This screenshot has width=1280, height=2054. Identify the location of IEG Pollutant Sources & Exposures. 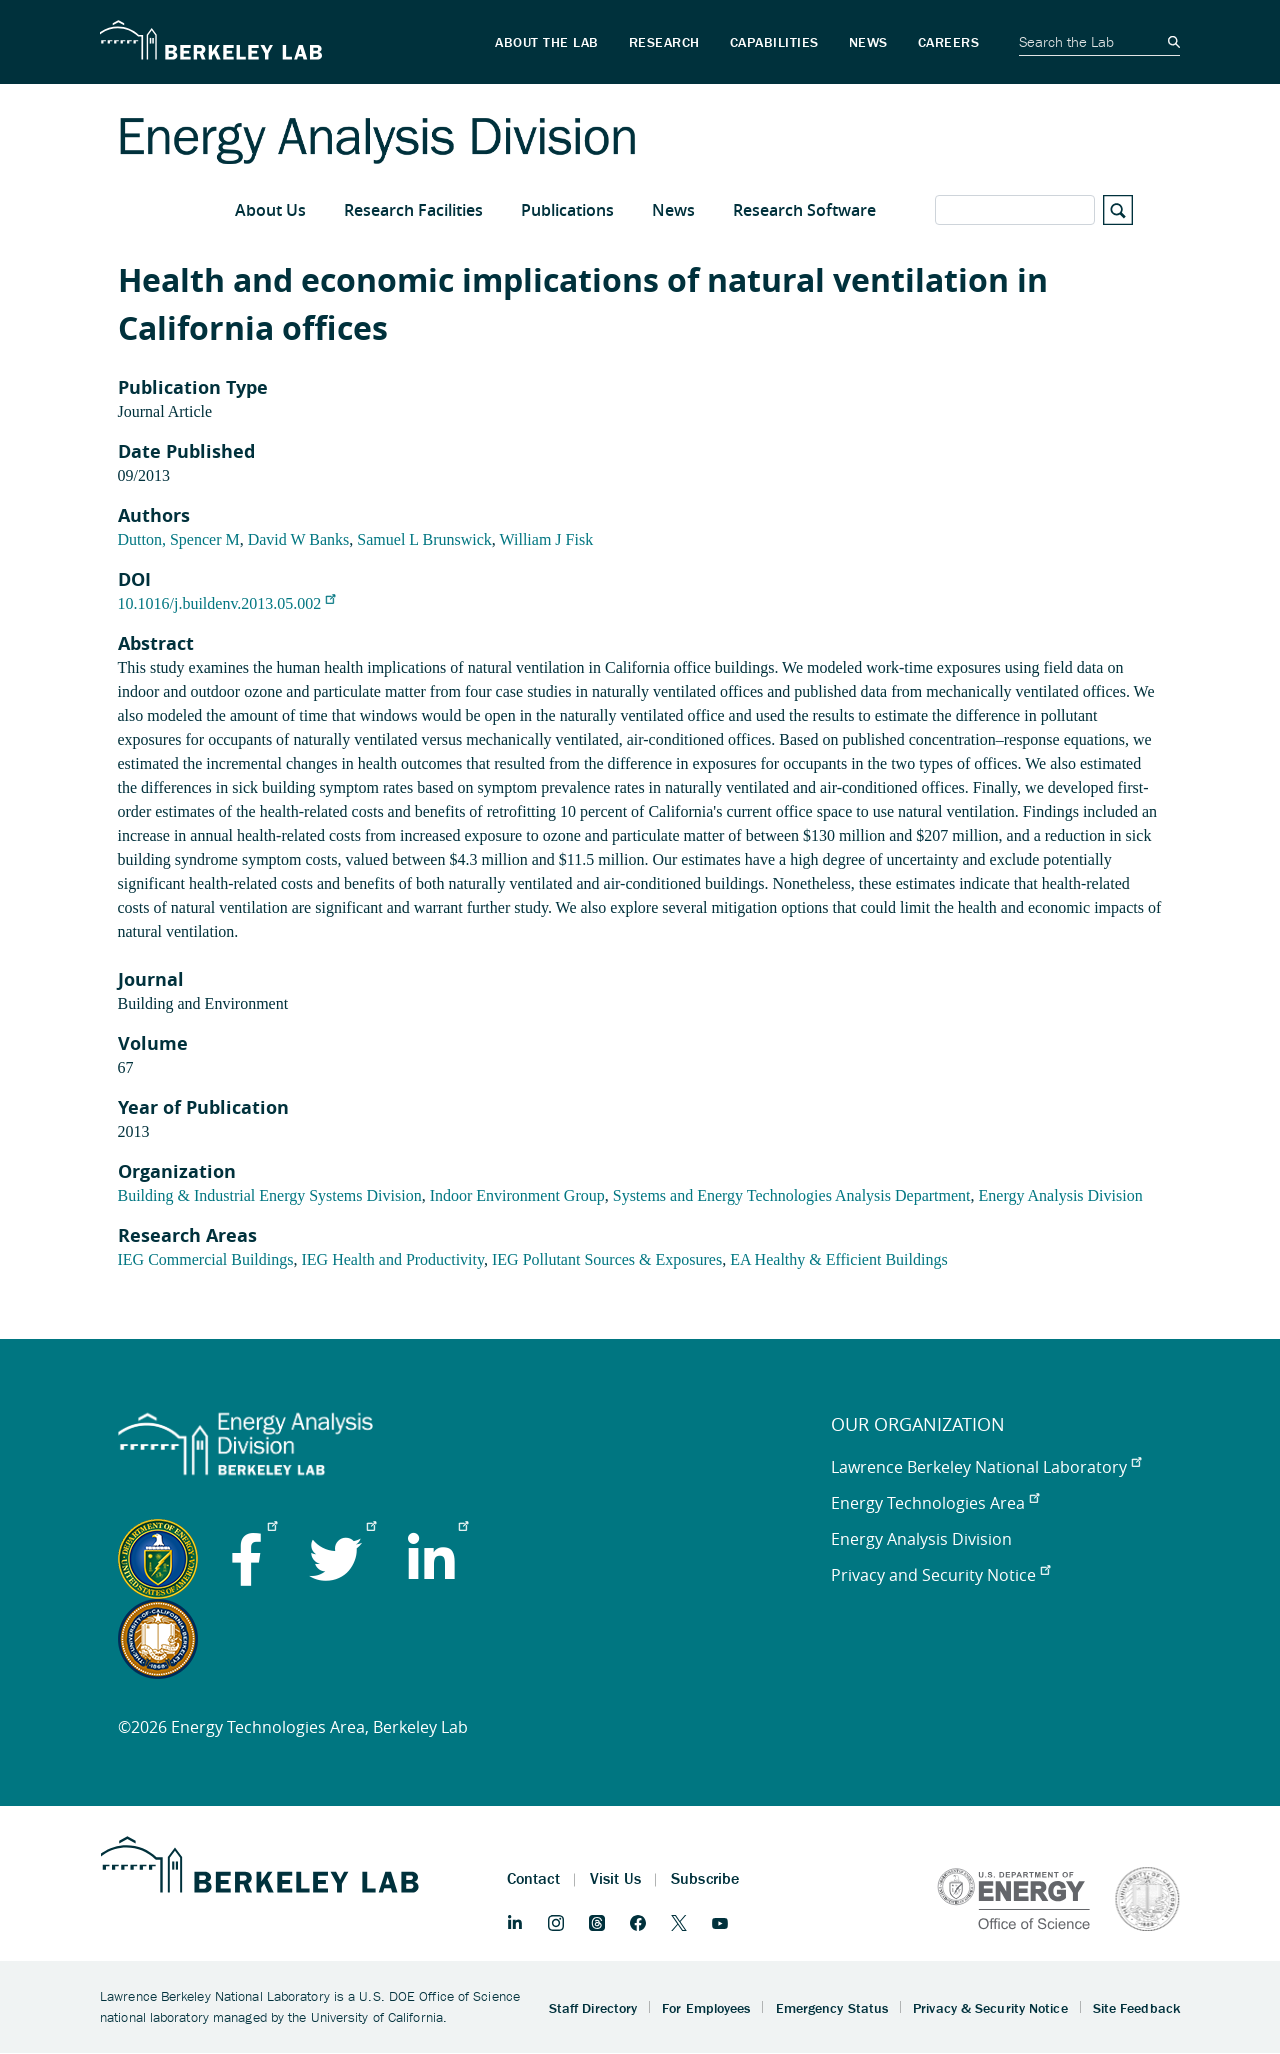
(607, 1259).